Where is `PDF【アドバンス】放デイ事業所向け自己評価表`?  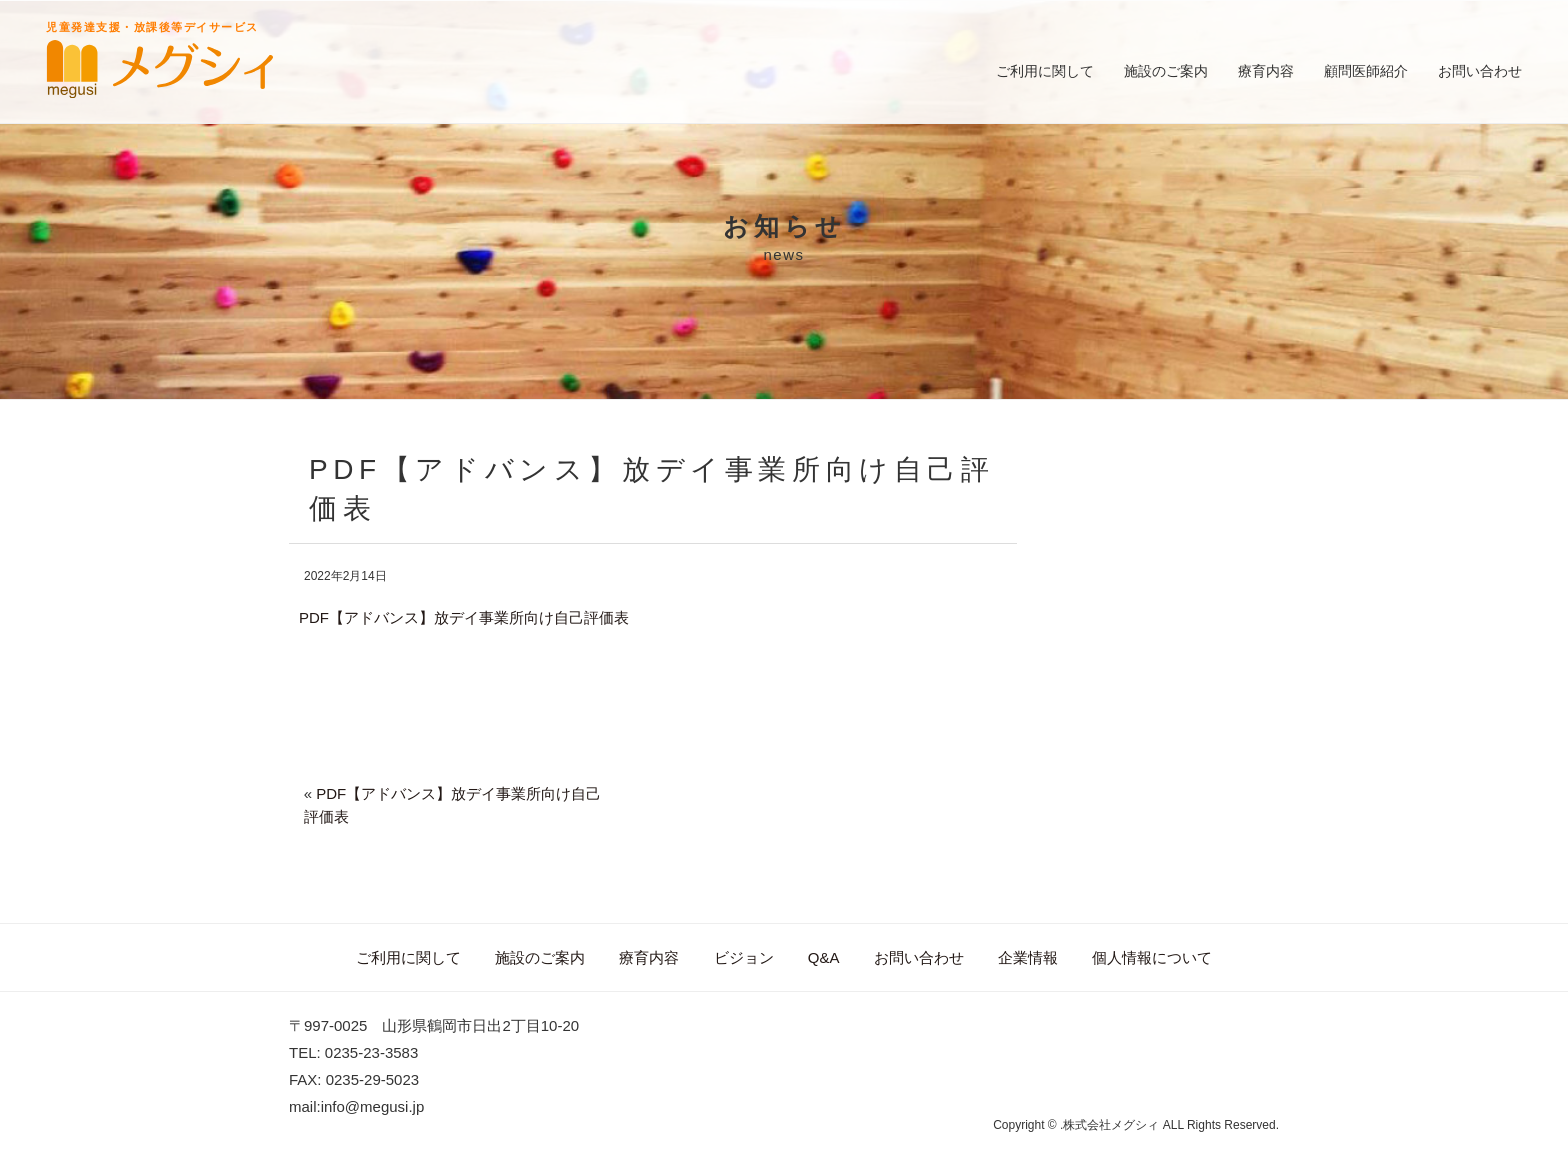 PDF【アドバンス】放デイ事業所向け自己評価表 is located at coordinates (464, 617).